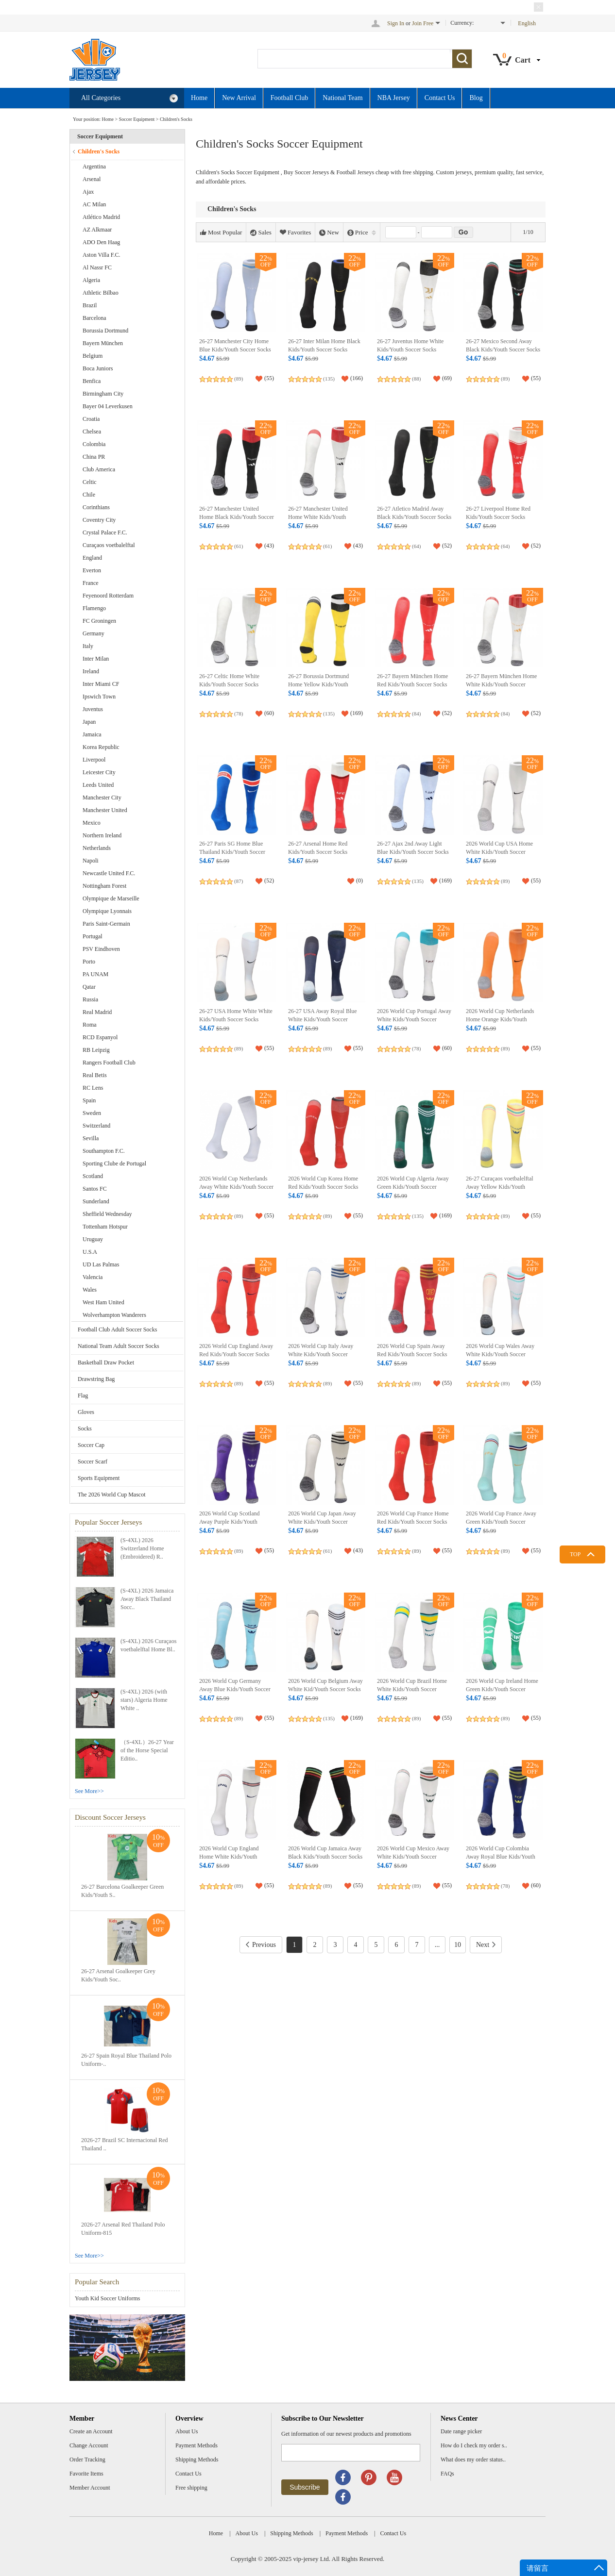 Image resolution: width=615 pixels, height=2576 pixels. I want to click on (S-4XL) 2026 Switzerland Home (Embroidered) R.., so click(142, 1548).